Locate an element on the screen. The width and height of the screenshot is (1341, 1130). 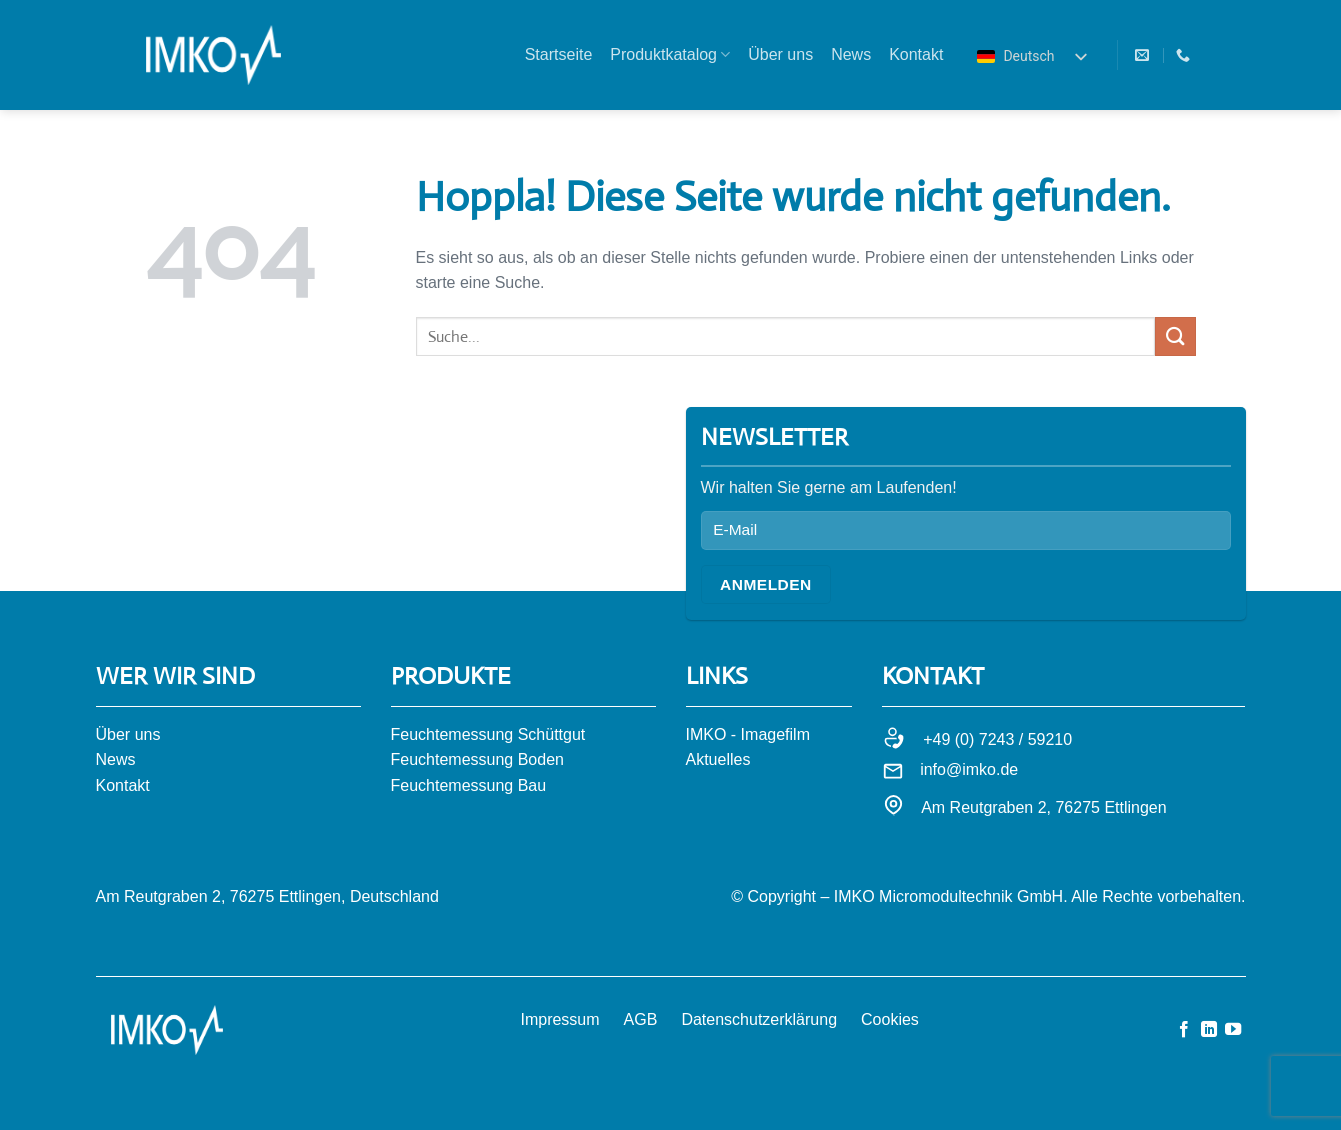
[Auf Linkedin folgen] is located at coordinates (1209, 1030).